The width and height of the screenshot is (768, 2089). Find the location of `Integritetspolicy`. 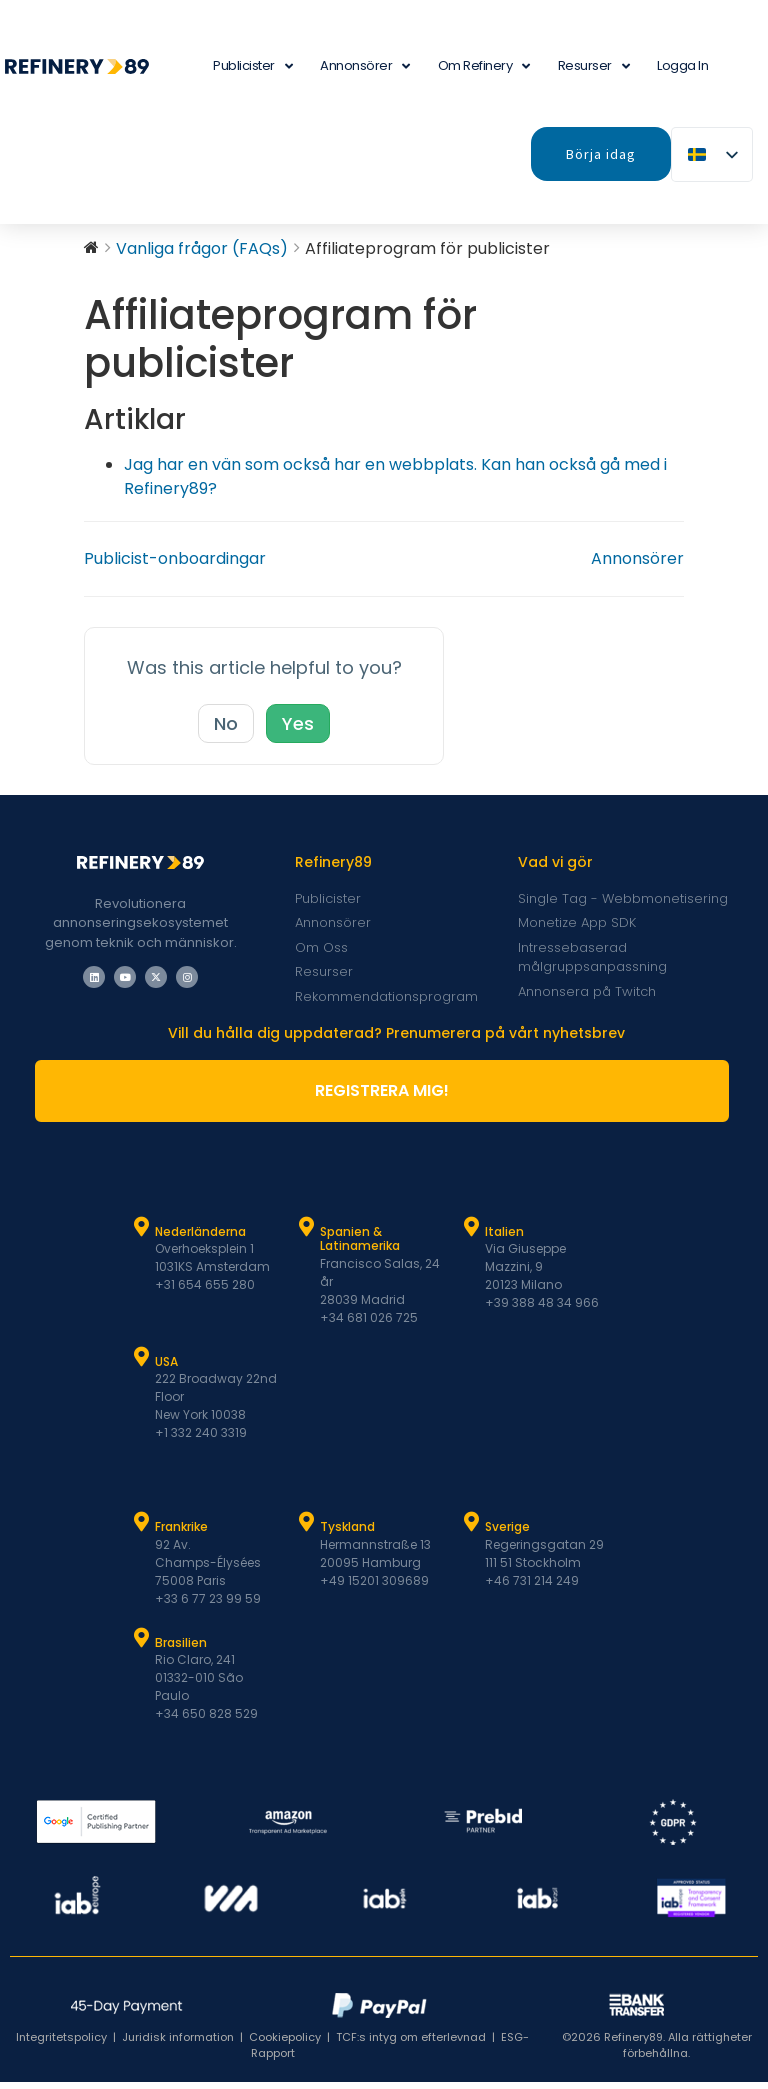

Integritetspolicy is located at coordinates (61, 2044).